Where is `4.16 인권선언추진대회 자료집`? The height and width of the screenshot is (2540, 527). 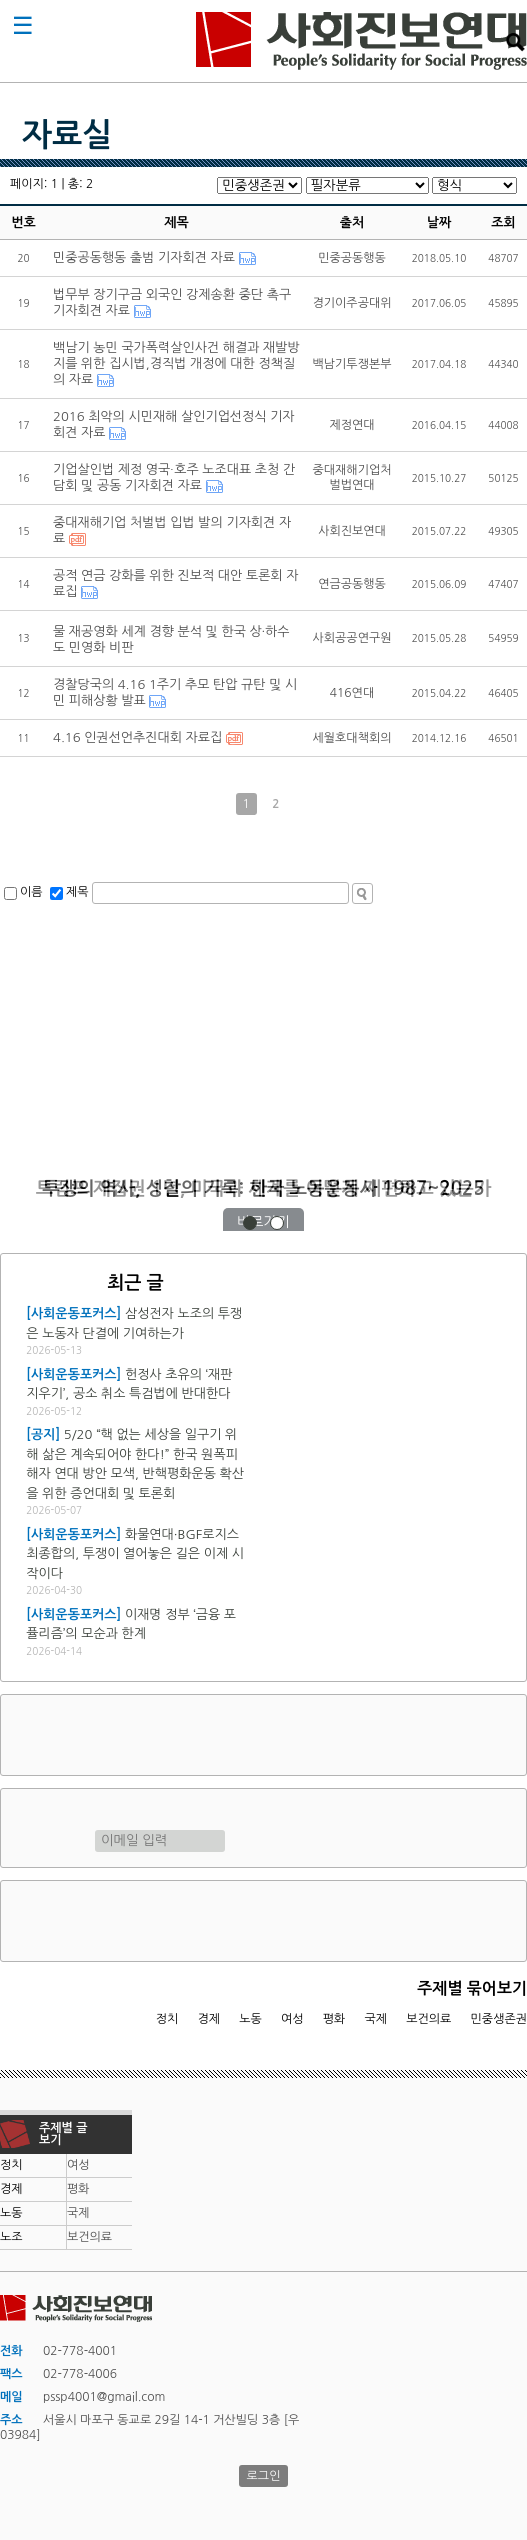
4.16 인권선언추진대회 자료집 is located at coordinates (137, 737).